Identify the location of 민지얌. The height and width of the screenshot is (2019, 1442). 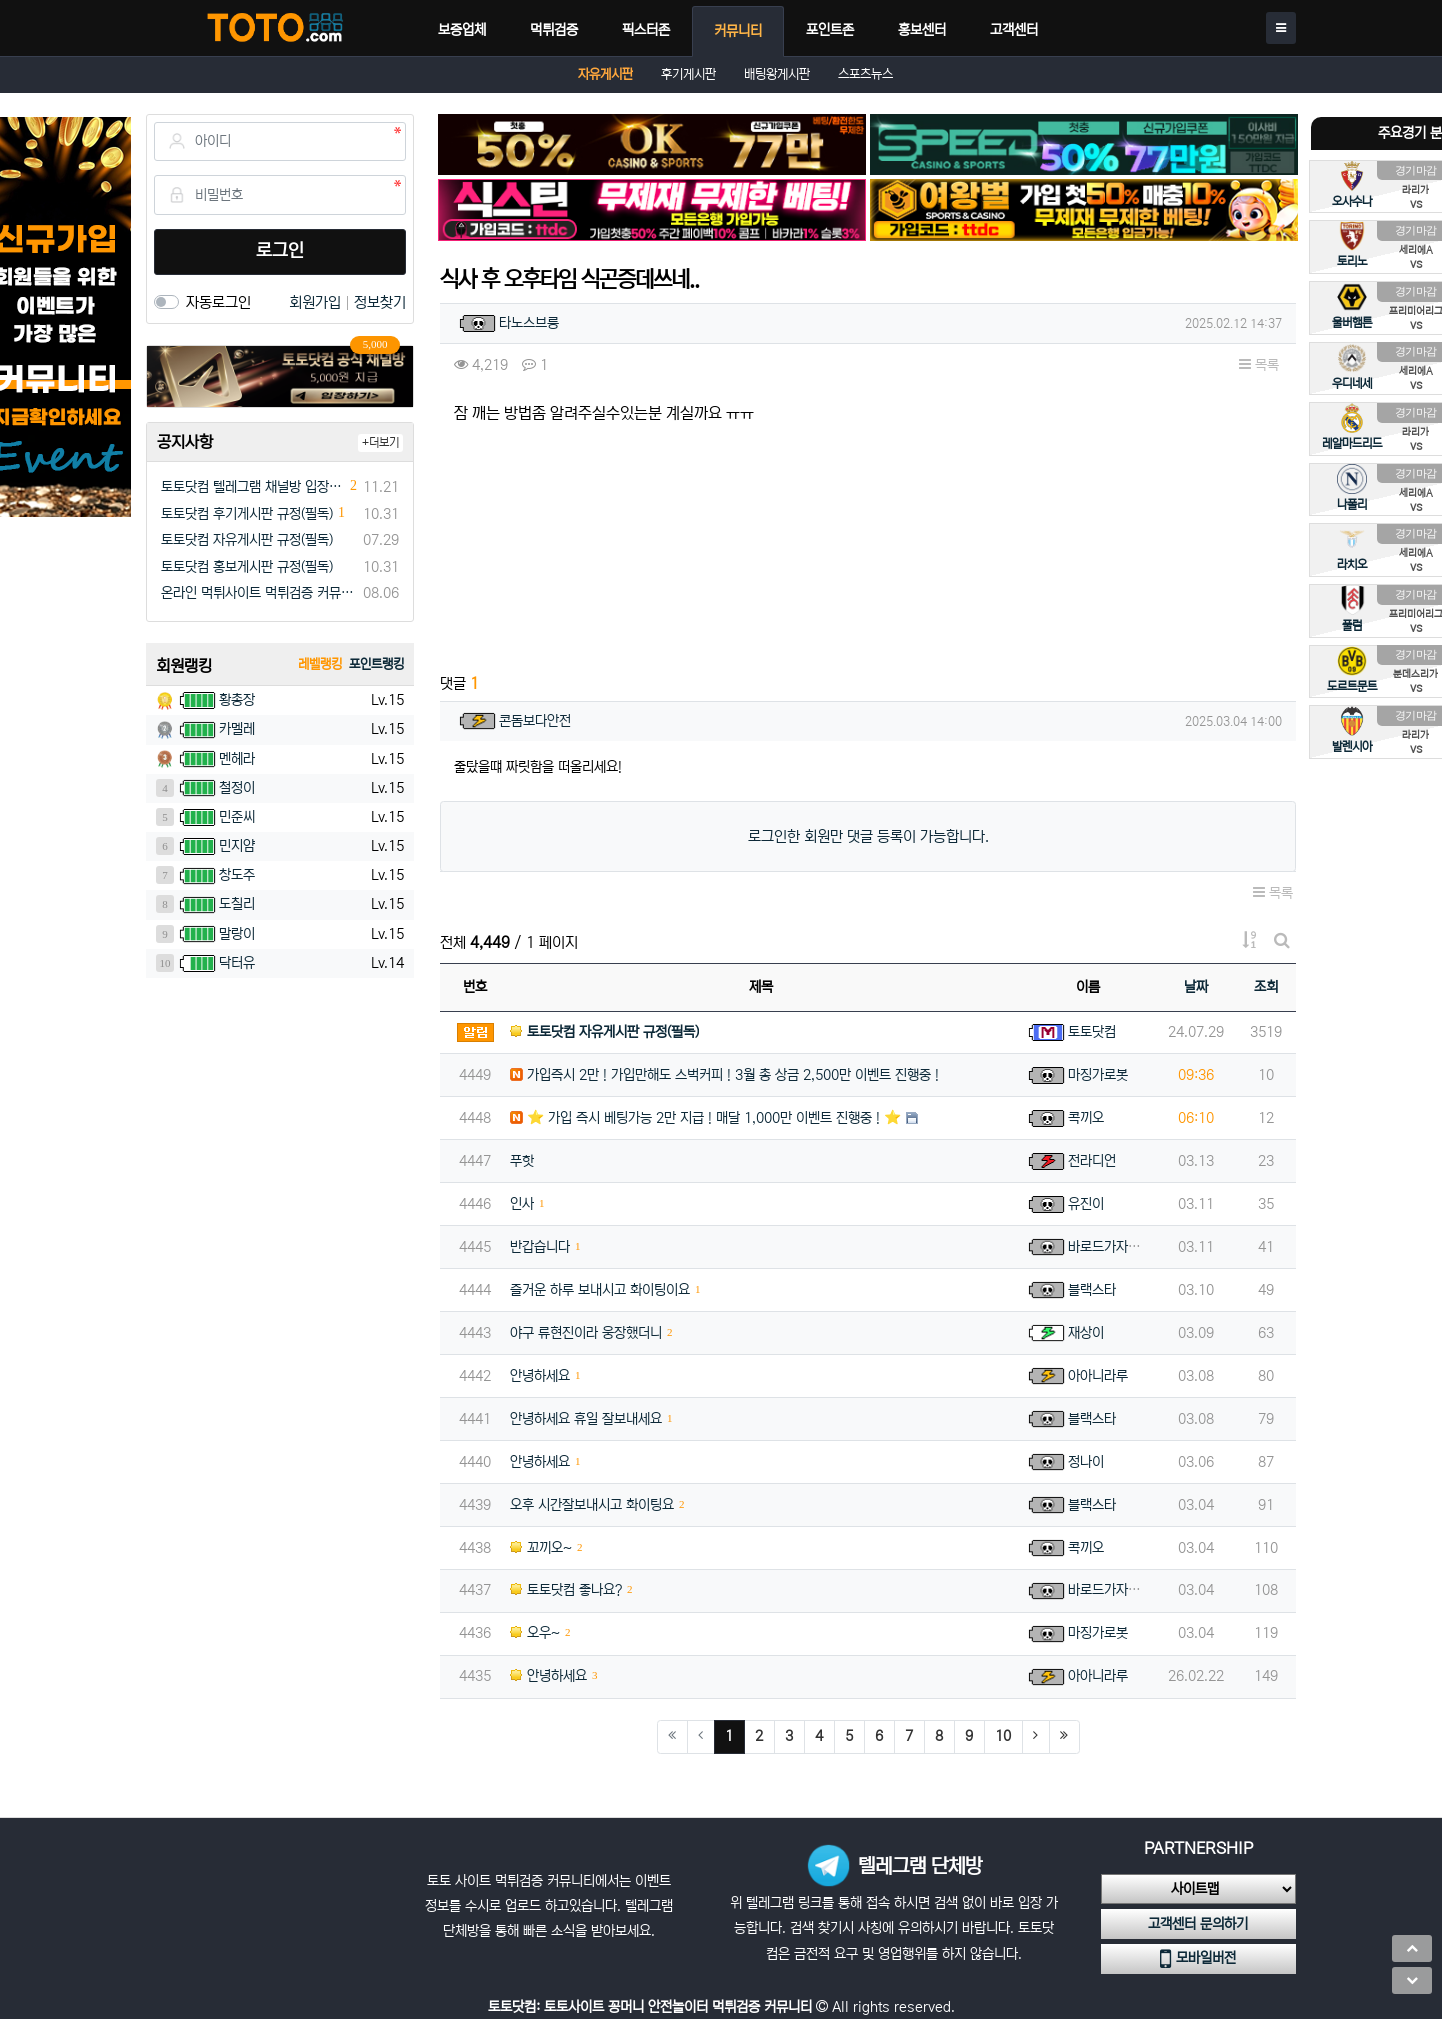
(237, 846).